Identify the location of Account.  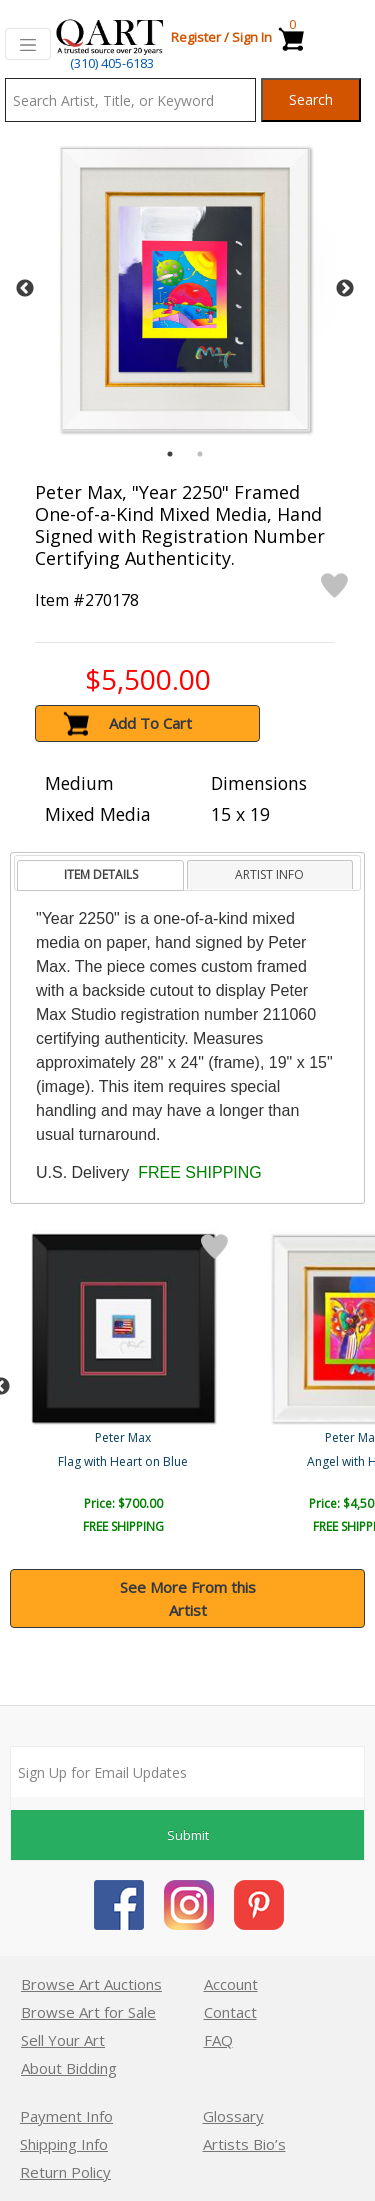
(231, 1984).